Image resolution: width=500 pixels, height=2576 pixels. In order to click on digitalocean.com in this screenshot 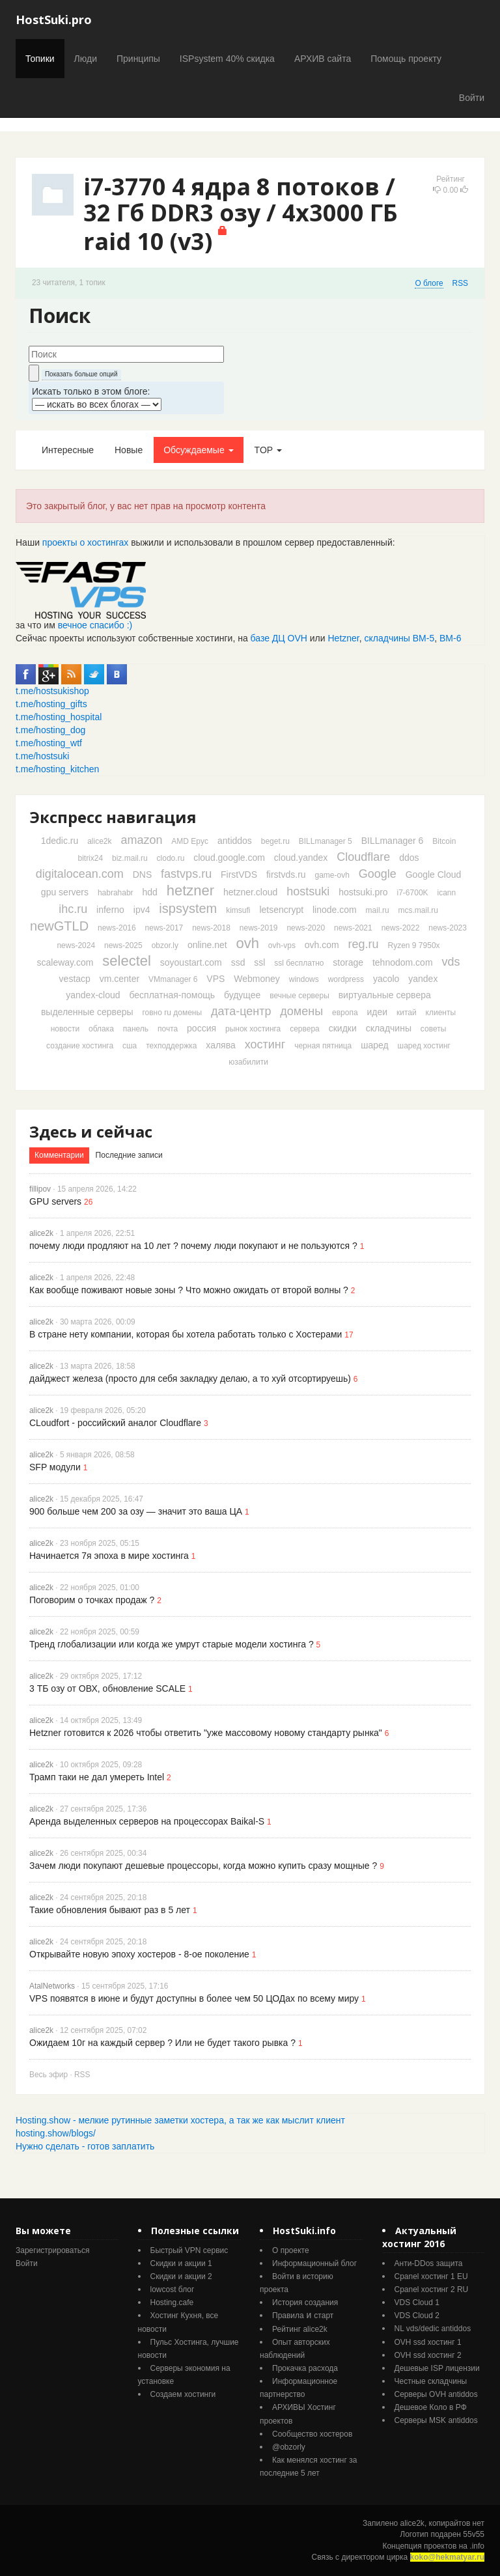, I will do `click(80, 873)`.